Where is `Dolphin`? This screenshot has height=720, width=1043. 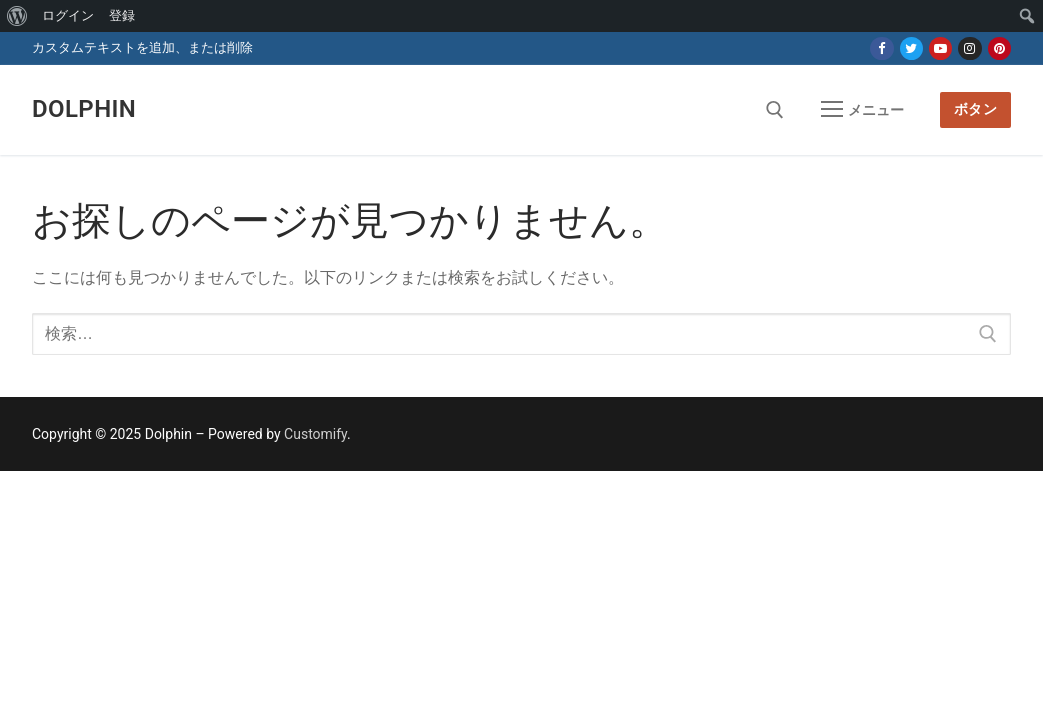 Dolphin is located at coordinates (84, 109).